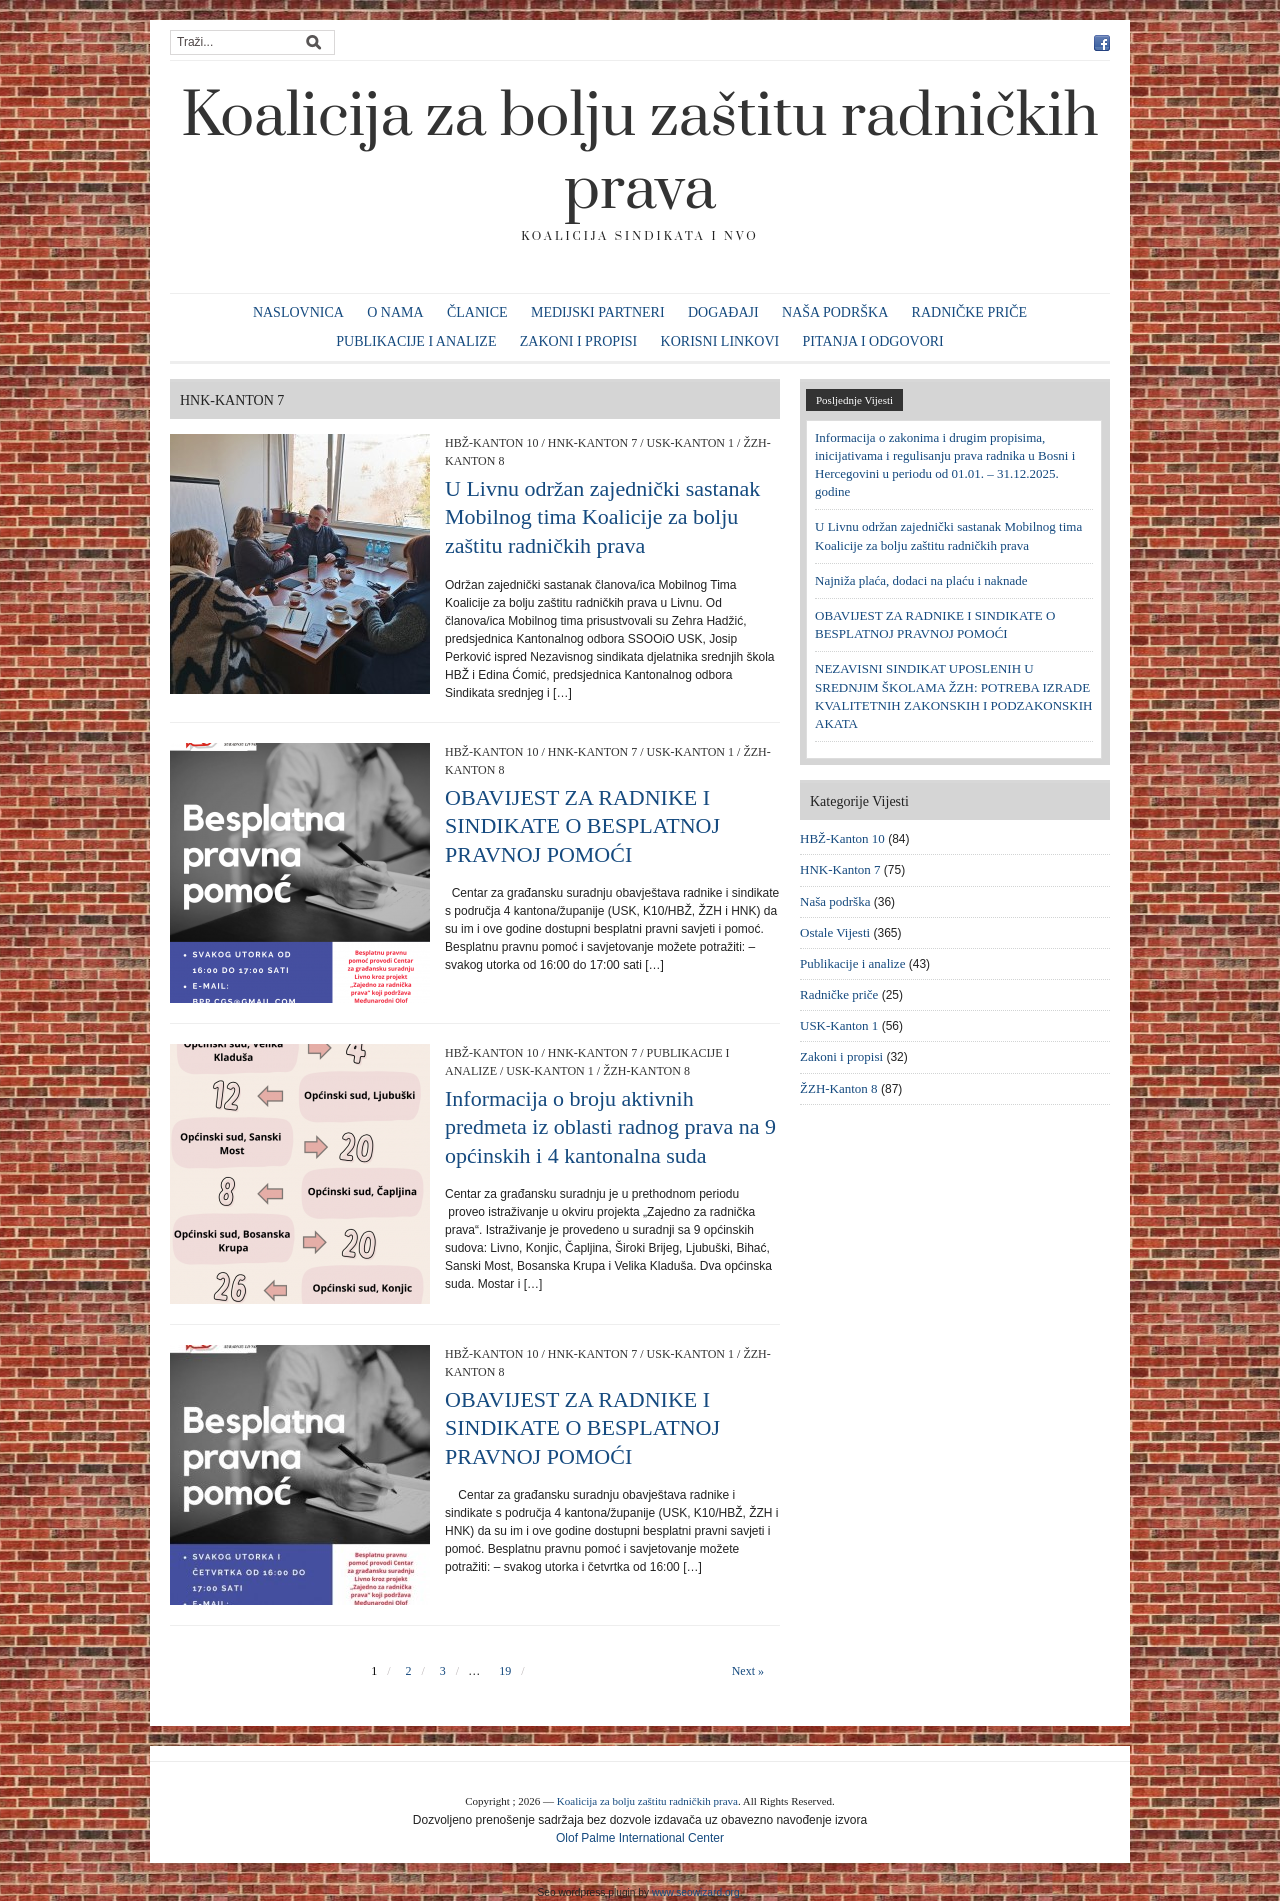 The height and width of the screenshot is (1901, 1280). I want to click on Informacija o broju aktivnih predmeta iz oblasti radnog prava na 9 općinskih i 4 kantonalna suda, so click(610, 1127).